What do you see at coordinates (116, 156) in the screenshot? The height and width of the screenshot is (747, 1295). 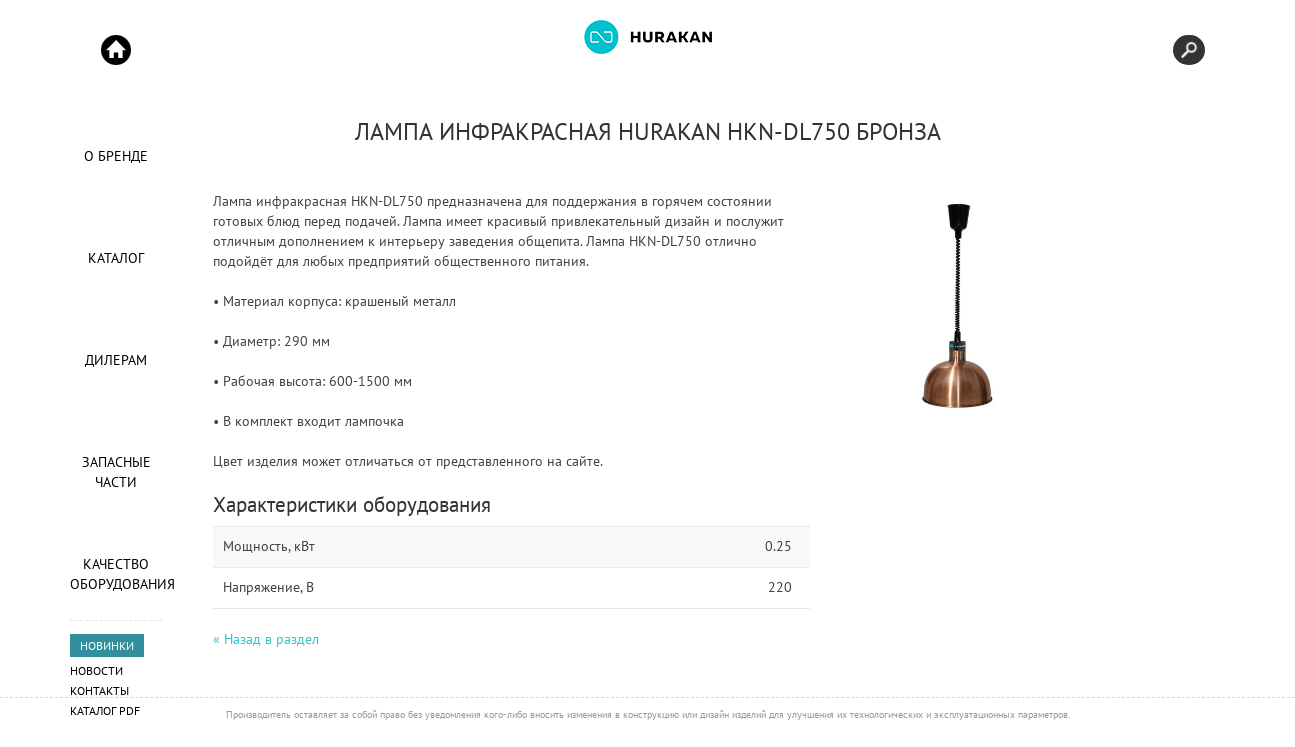 I see `О Бренде` at bounding box center [116, 156].